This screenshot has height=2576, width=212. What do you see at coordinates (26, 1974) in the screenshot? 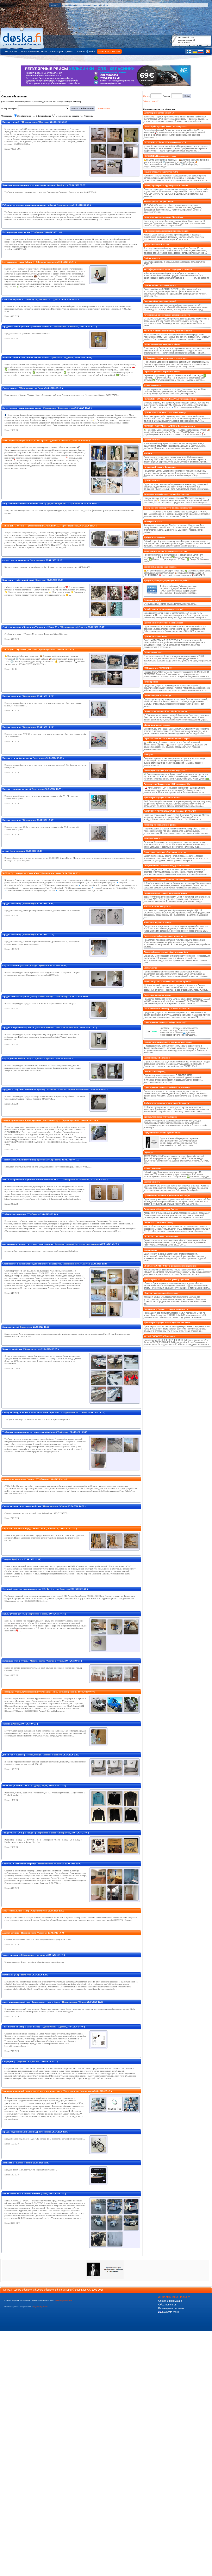
I see `laatoittajaa ( , 28.04.2026 17:42 )` at bounding box center [26, 1974].